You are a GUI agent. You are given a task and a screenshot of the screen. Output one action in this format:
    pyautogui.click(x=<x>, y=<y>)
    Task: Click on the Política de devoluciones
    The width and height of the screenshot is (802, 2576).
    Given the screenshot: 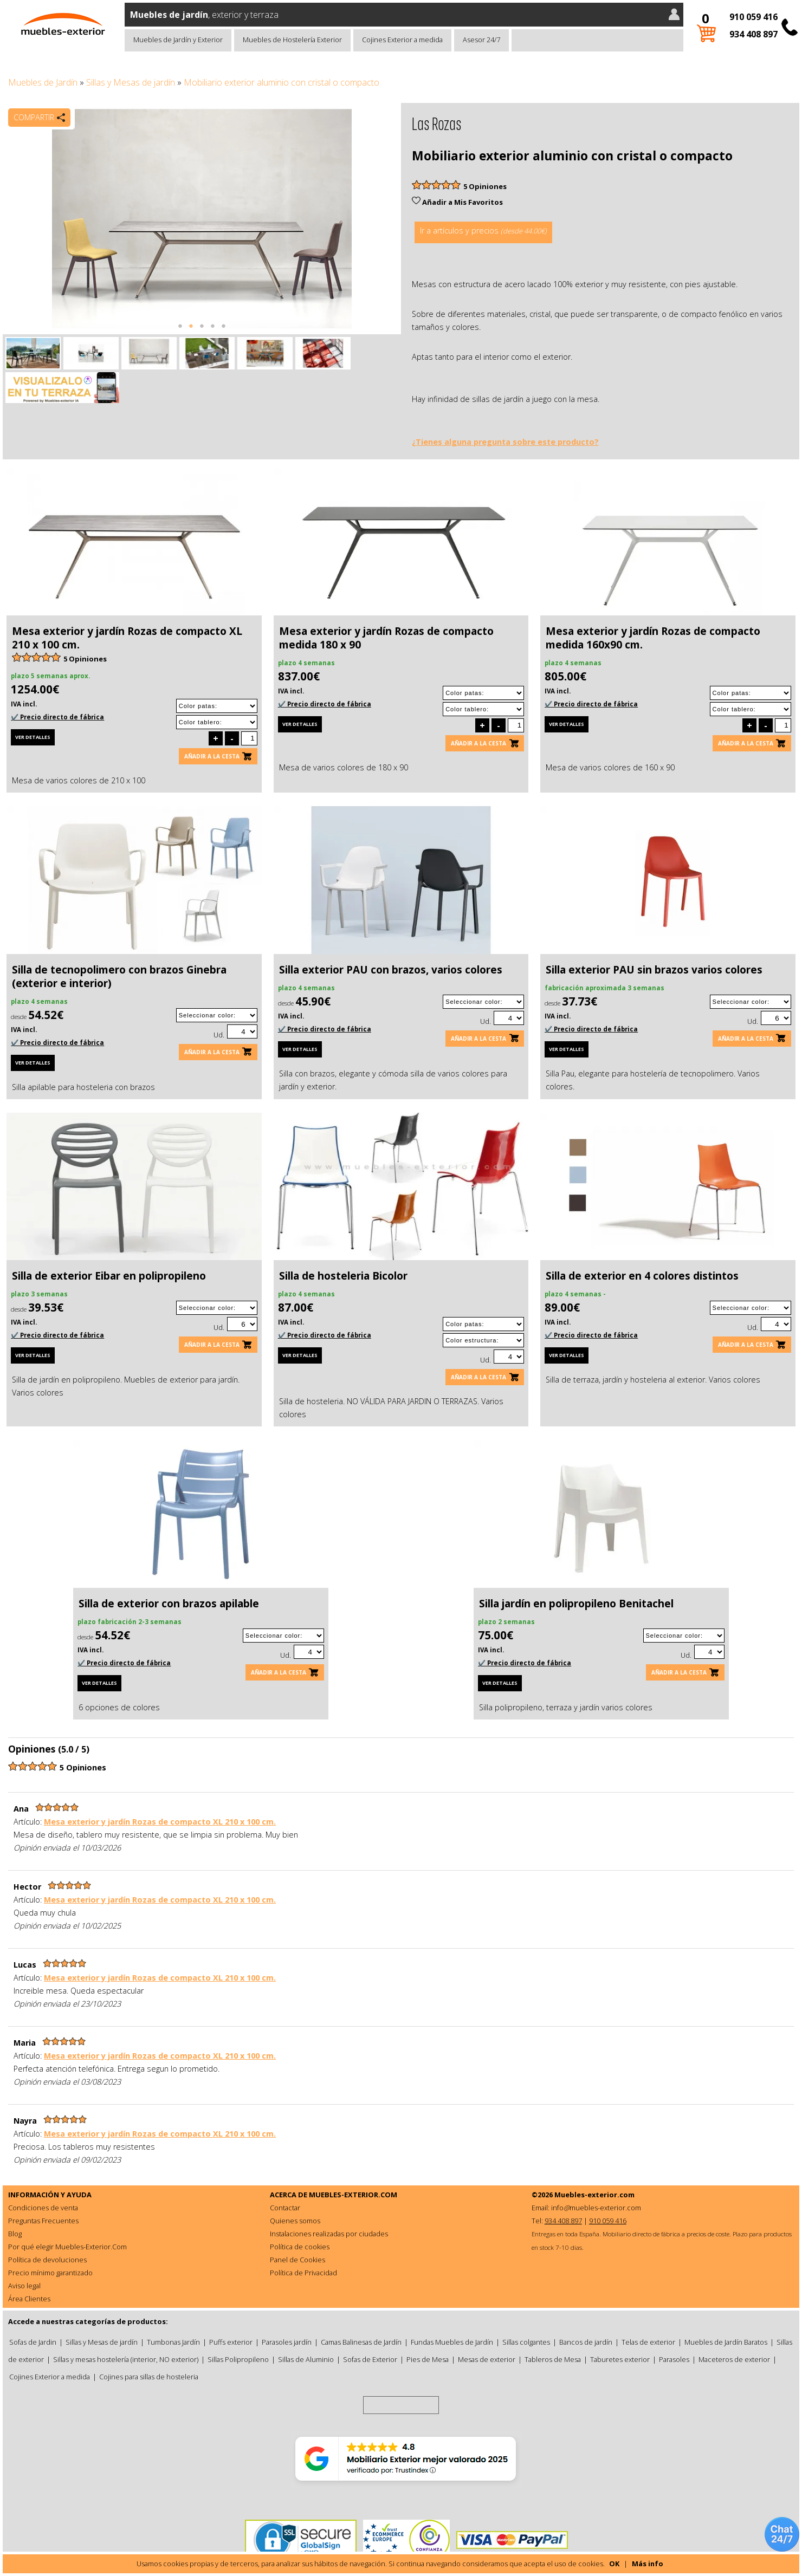 What is the action you would take?
    pyautogui.click(x=47, y=2259)
    